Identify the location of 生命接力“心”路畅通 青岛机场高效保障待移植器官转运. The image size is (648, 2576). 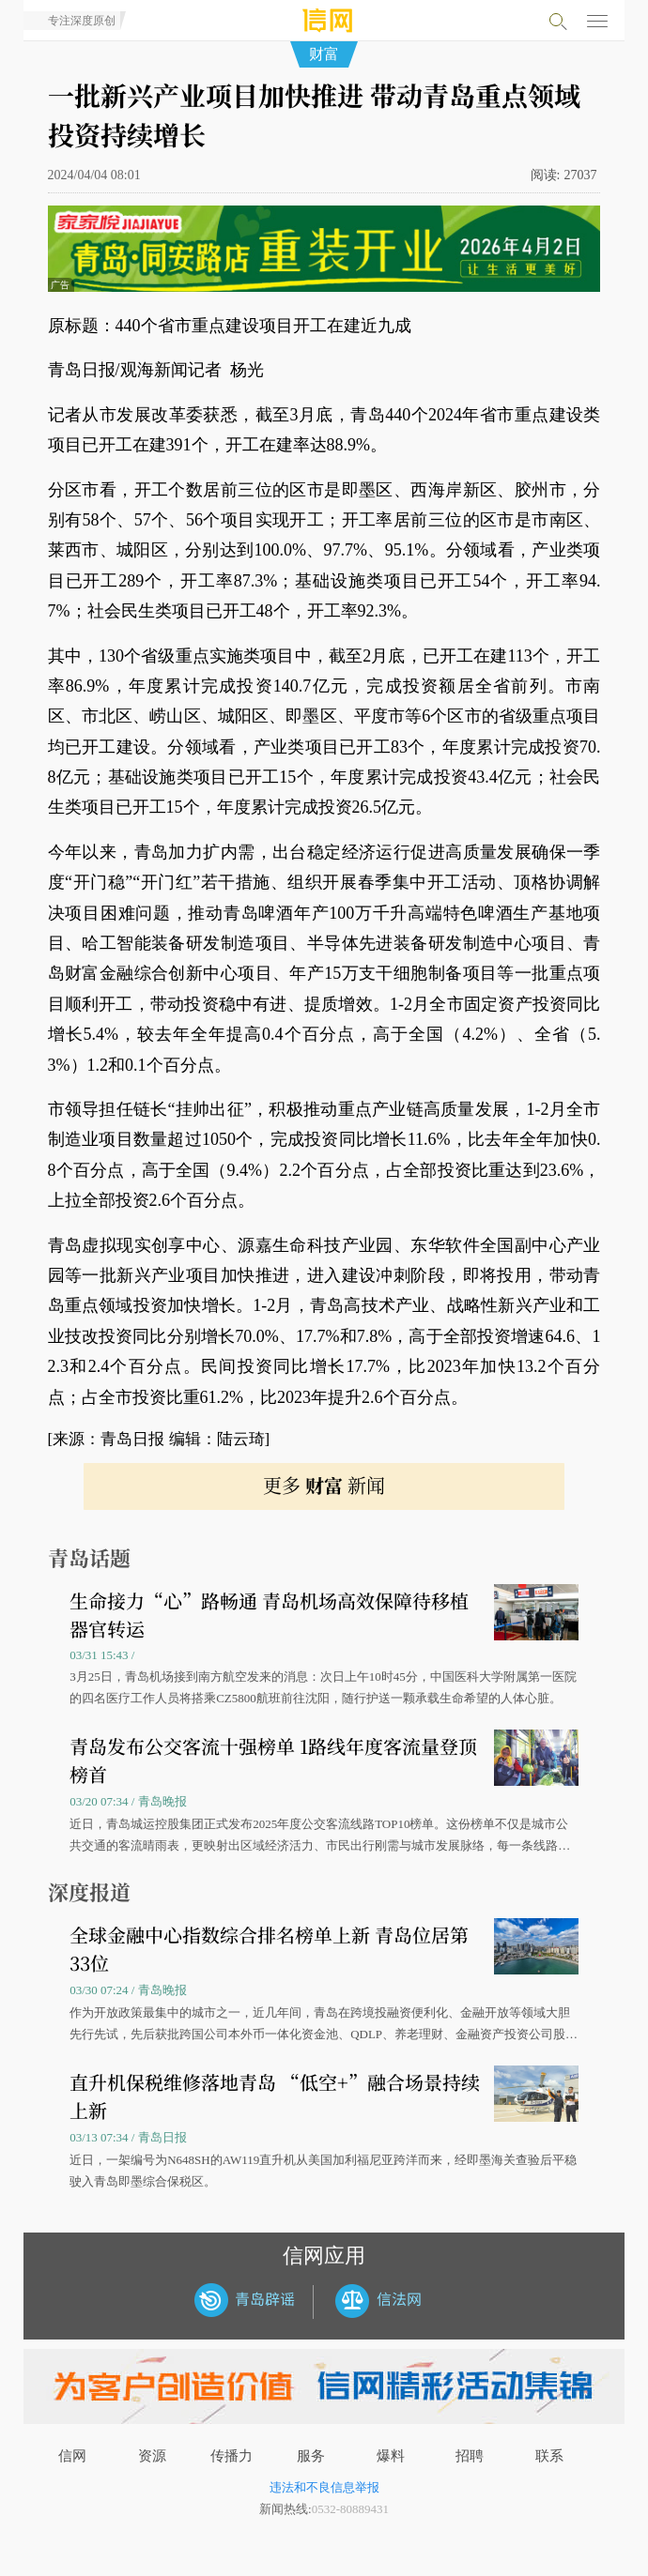
(269, 1614).